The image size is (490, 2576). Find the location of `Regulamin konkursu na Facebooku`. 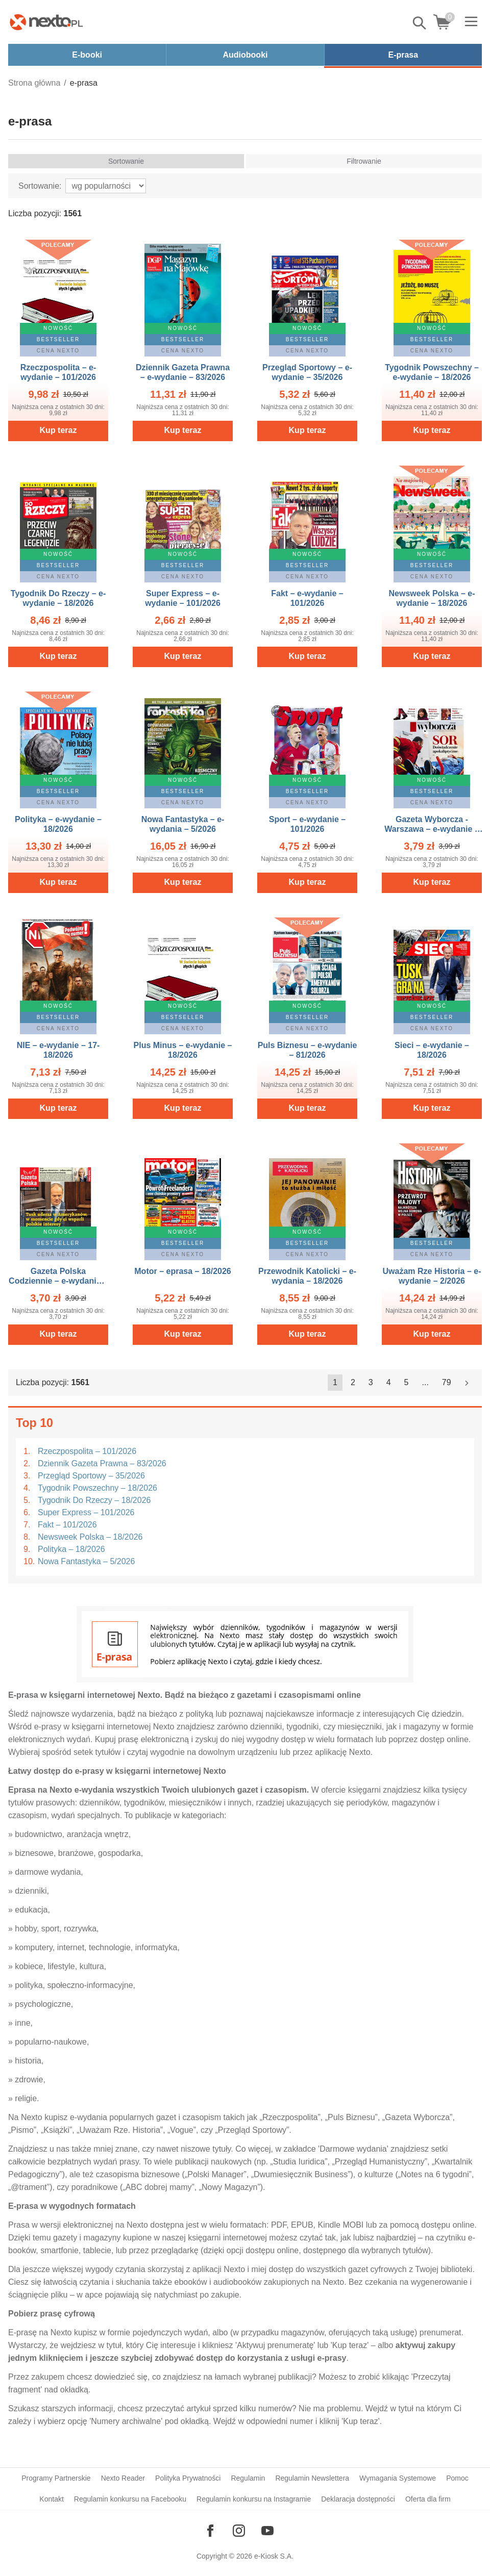

Regulamin konkursu na Facebooku is located at coordinates (130, 2499).